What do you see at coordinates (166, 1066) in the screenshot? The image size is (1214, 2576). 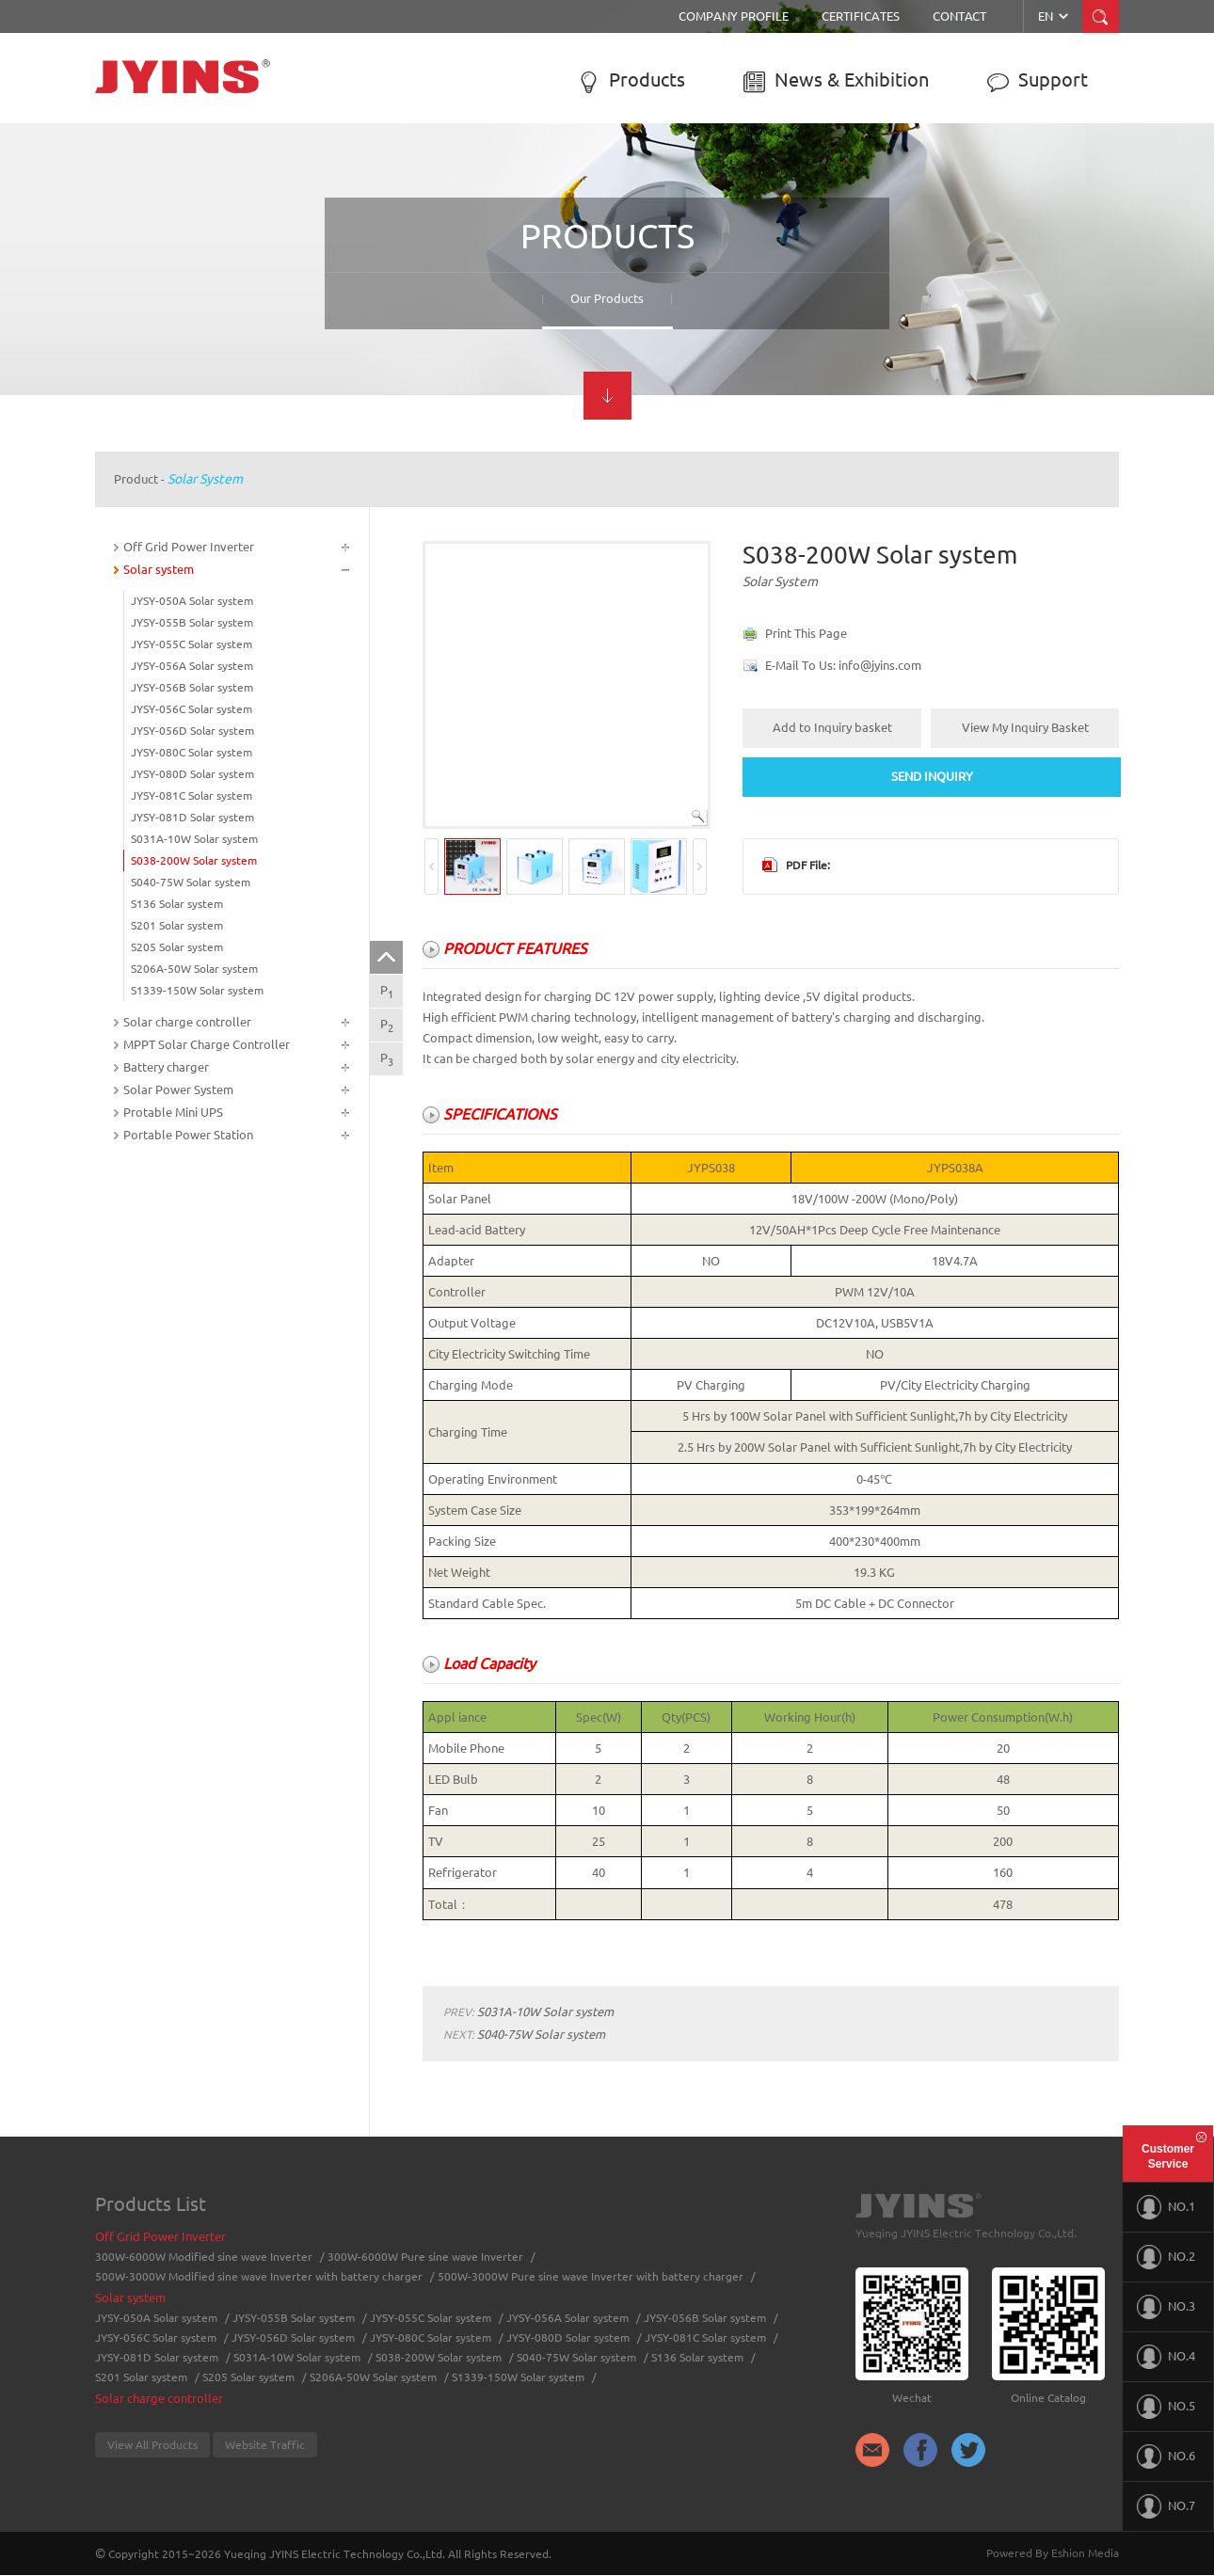 I see `Battery charger` at bounding box center [166, 1066].